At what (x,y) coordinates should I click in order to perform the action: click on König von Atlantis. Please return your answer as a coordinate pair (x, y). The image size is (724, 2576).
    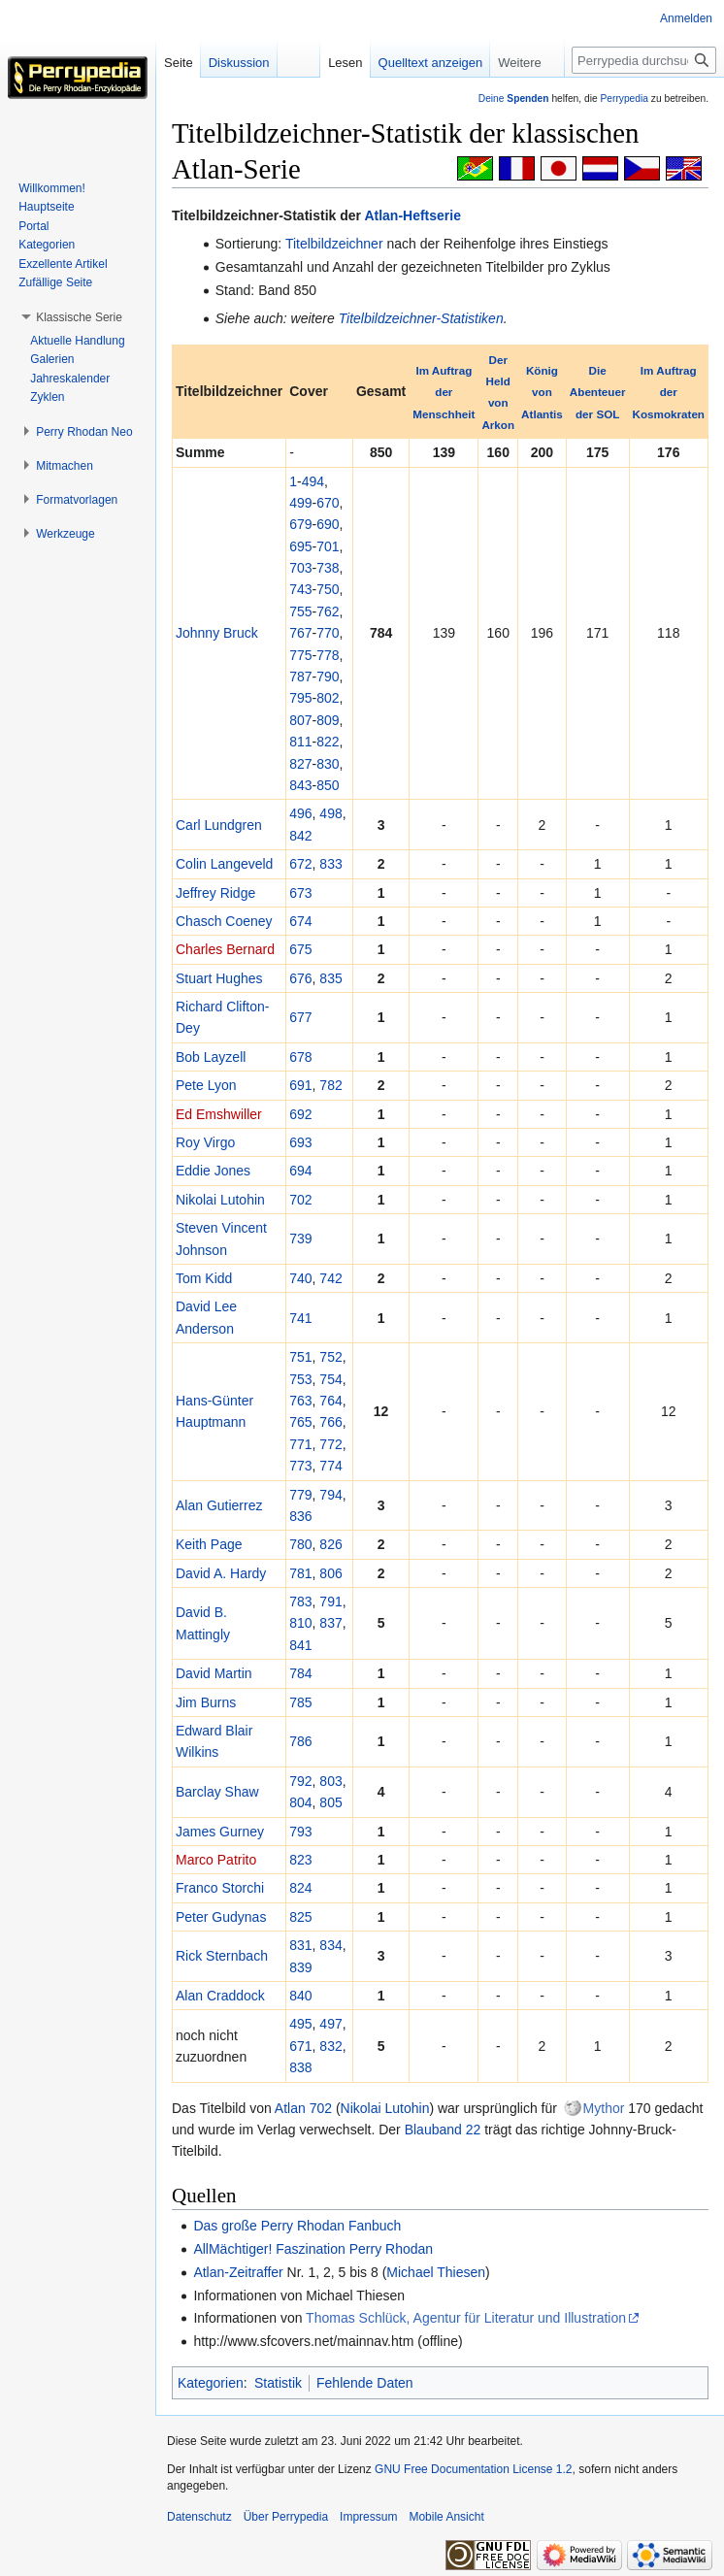
    Looking at the image, I should click on (542, 392).